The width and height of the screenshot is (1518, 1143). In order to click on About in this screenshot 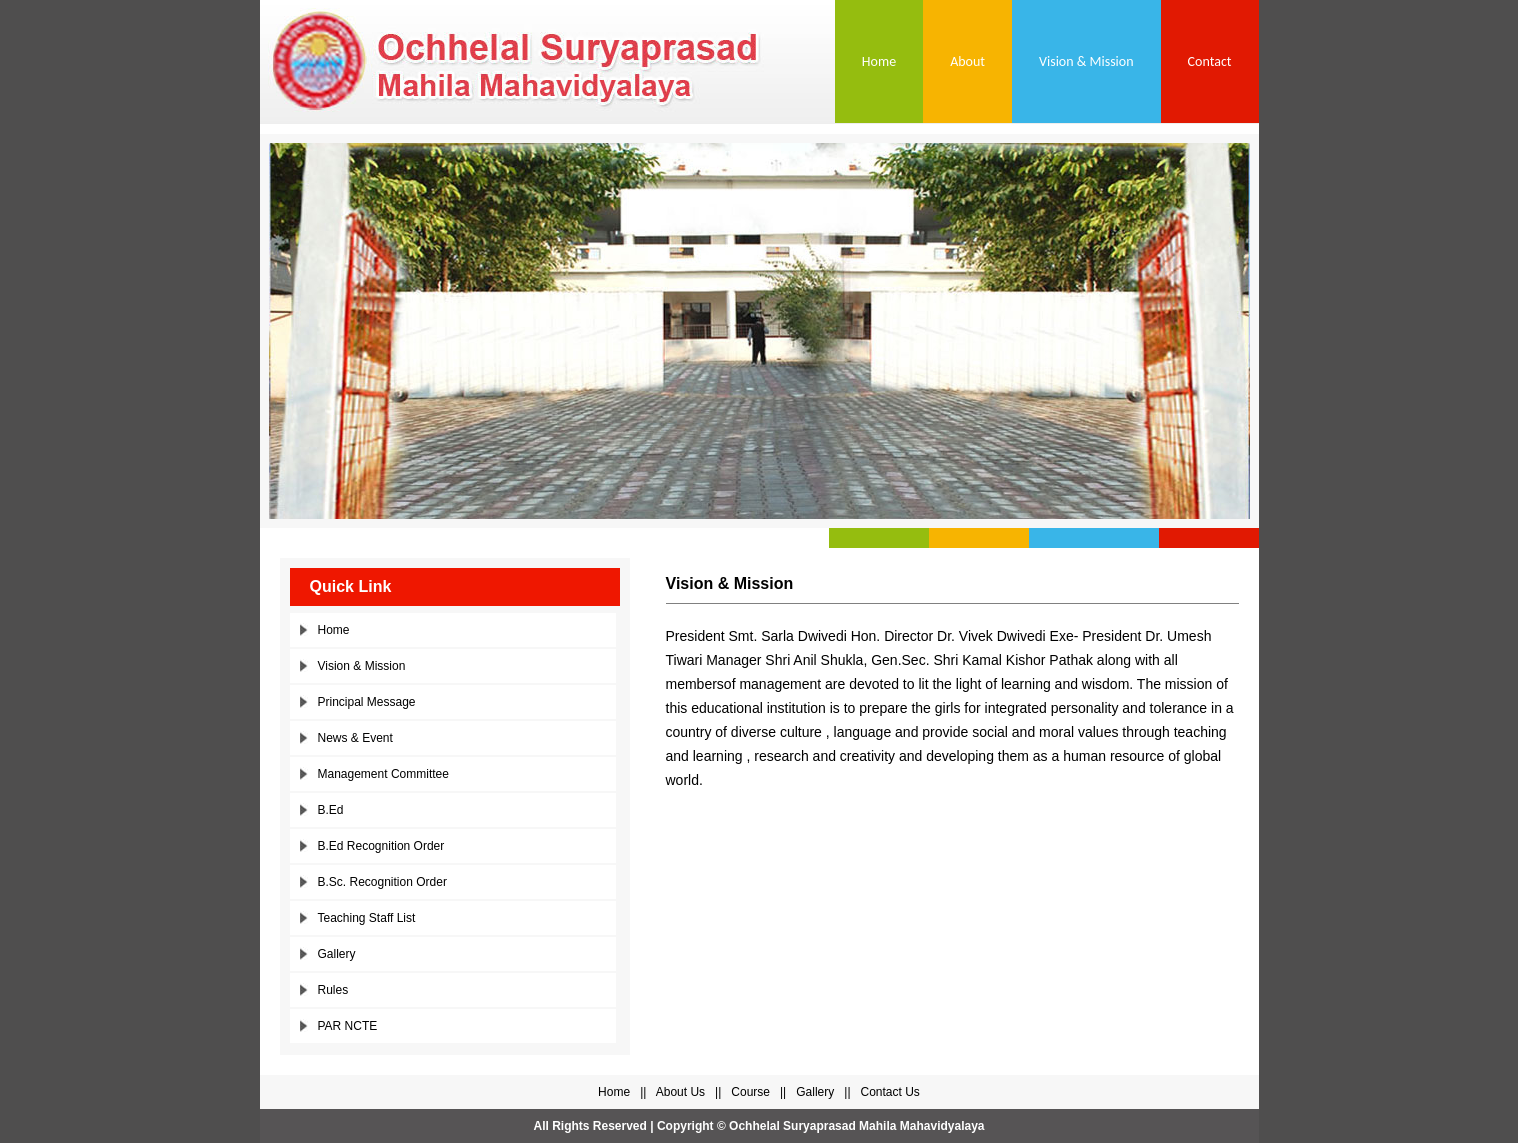, I will do `click(967, 61)`.